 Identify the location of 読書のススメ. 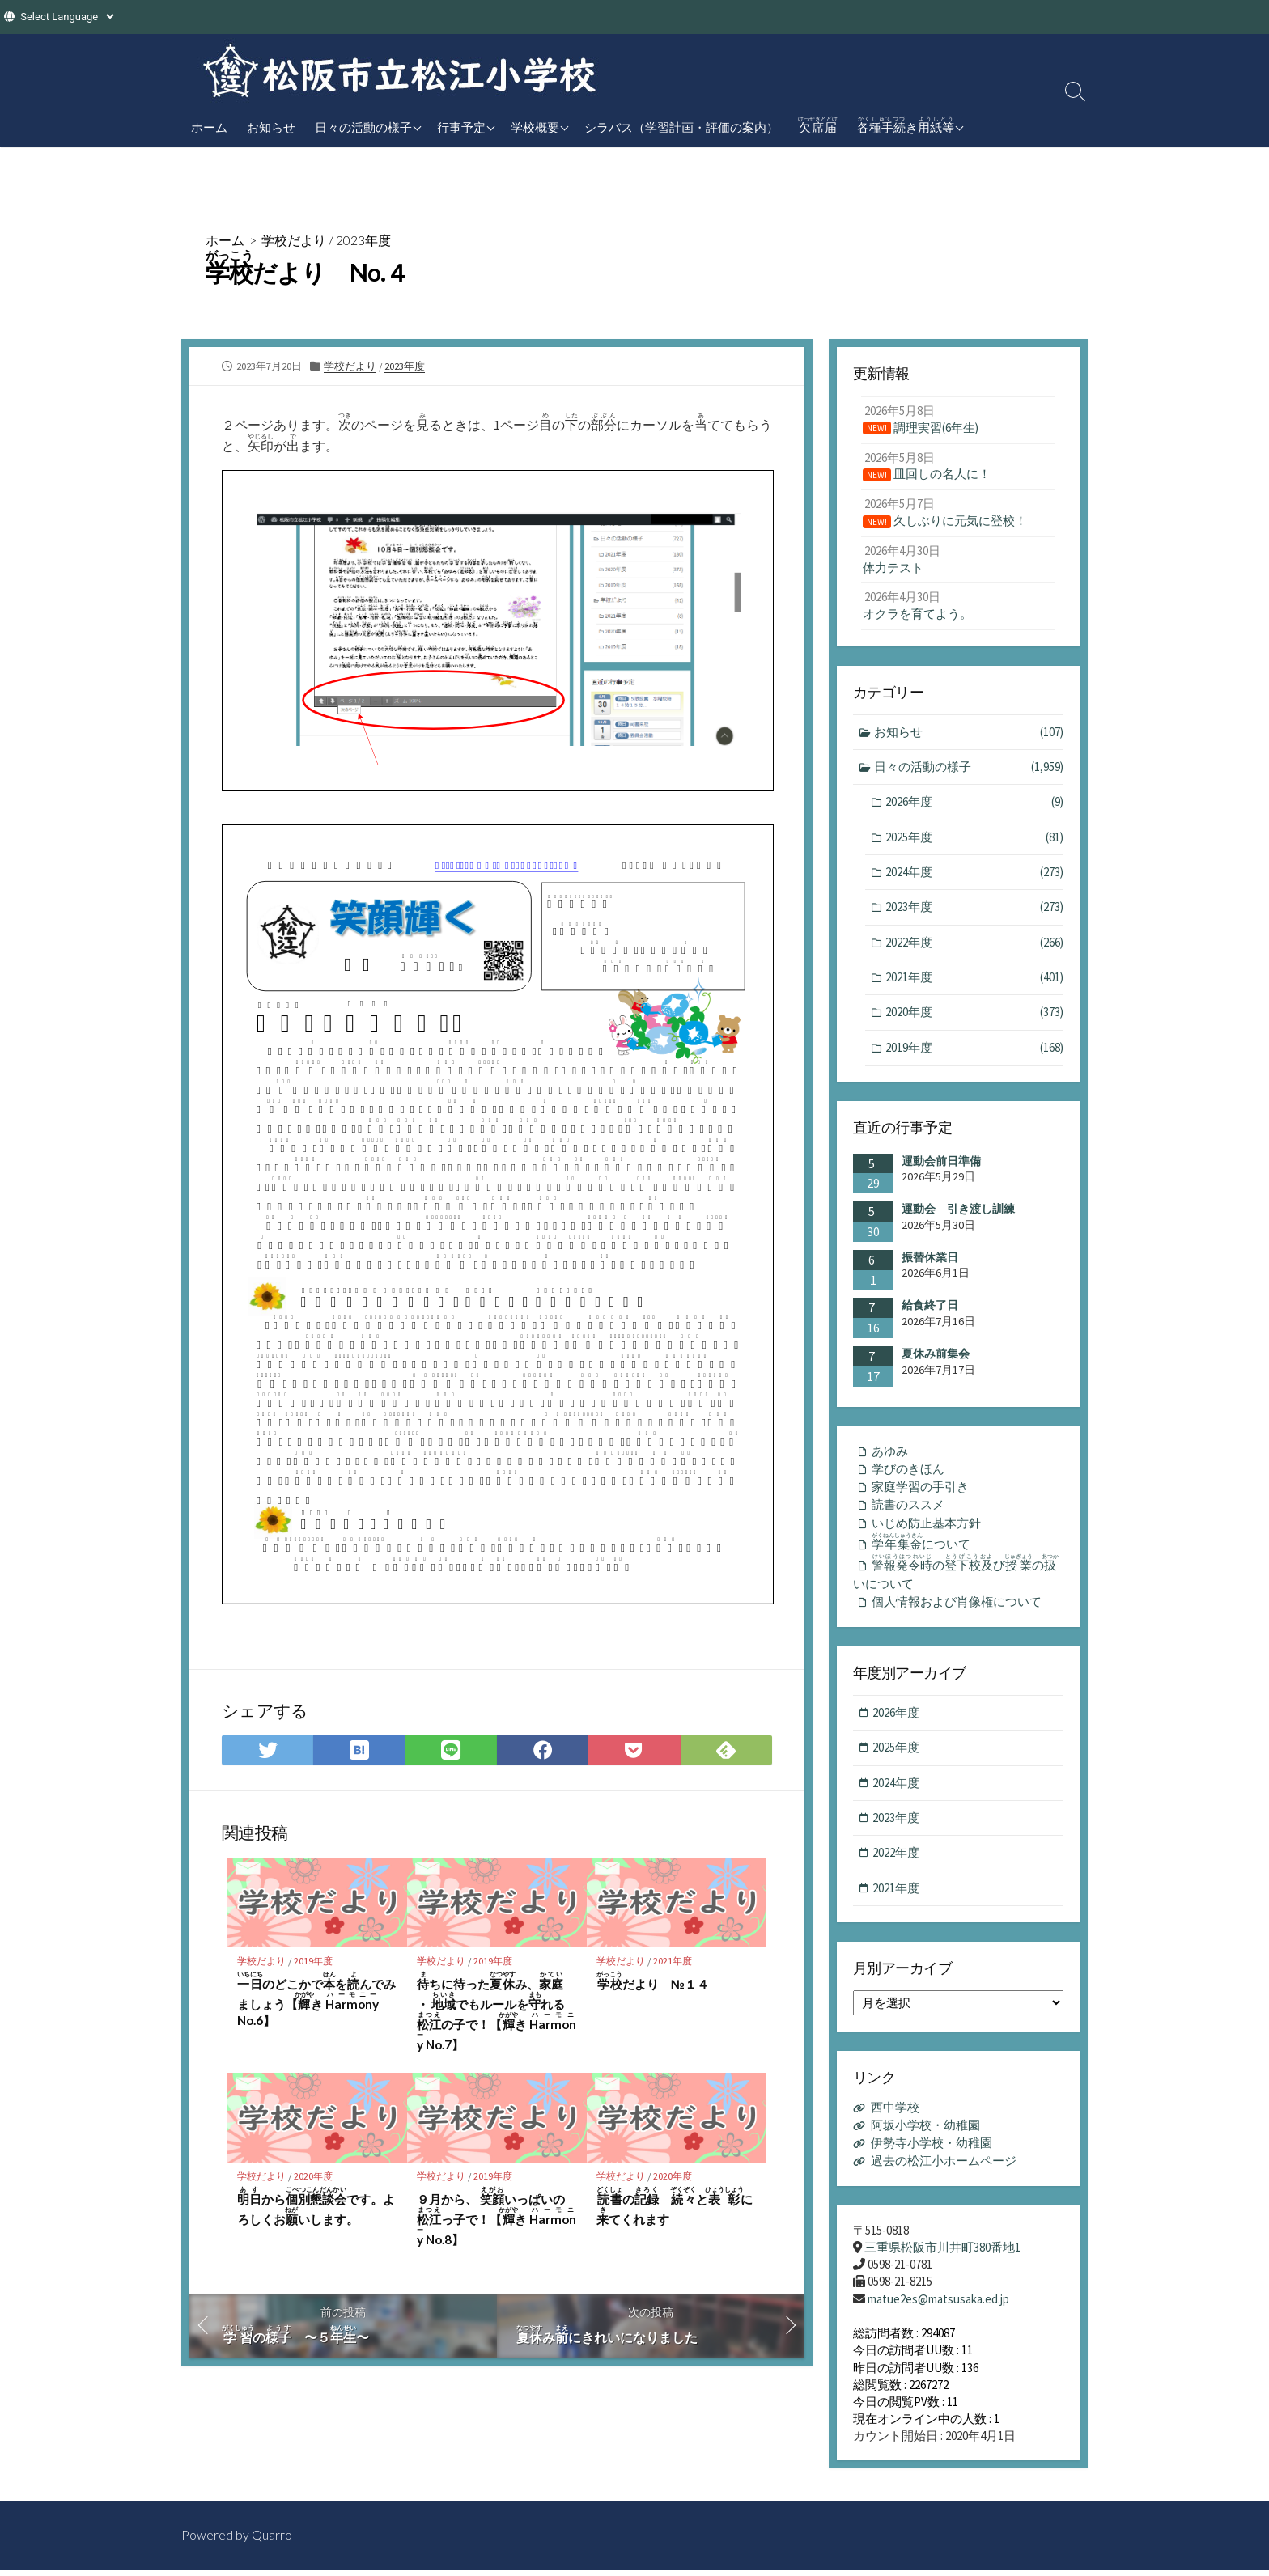
(908, 1509).